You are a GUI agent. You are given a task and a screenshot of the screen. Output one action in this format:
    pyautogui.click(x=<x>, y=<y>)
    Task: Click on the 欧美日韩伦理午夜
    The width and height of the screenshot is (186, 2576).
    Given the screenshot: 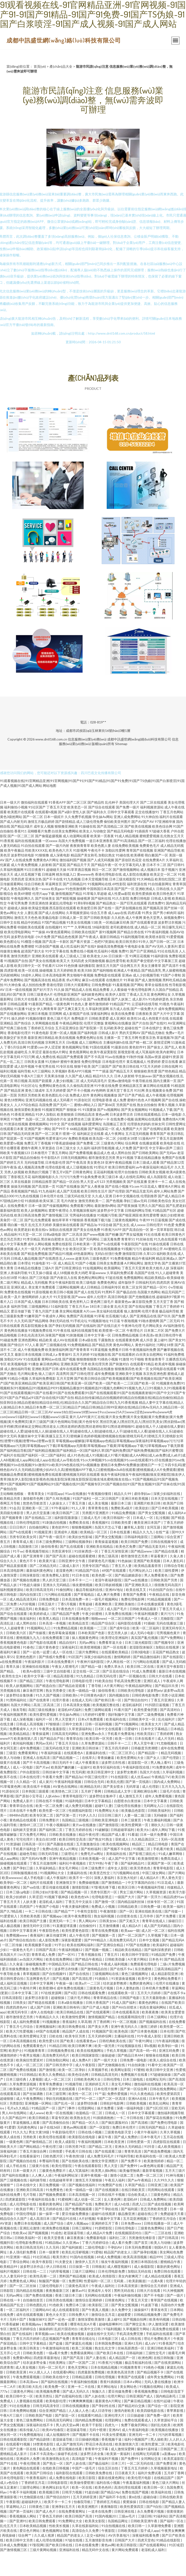 What is the action you would take?
    pyautogui.click(x=168, y=1335)
    